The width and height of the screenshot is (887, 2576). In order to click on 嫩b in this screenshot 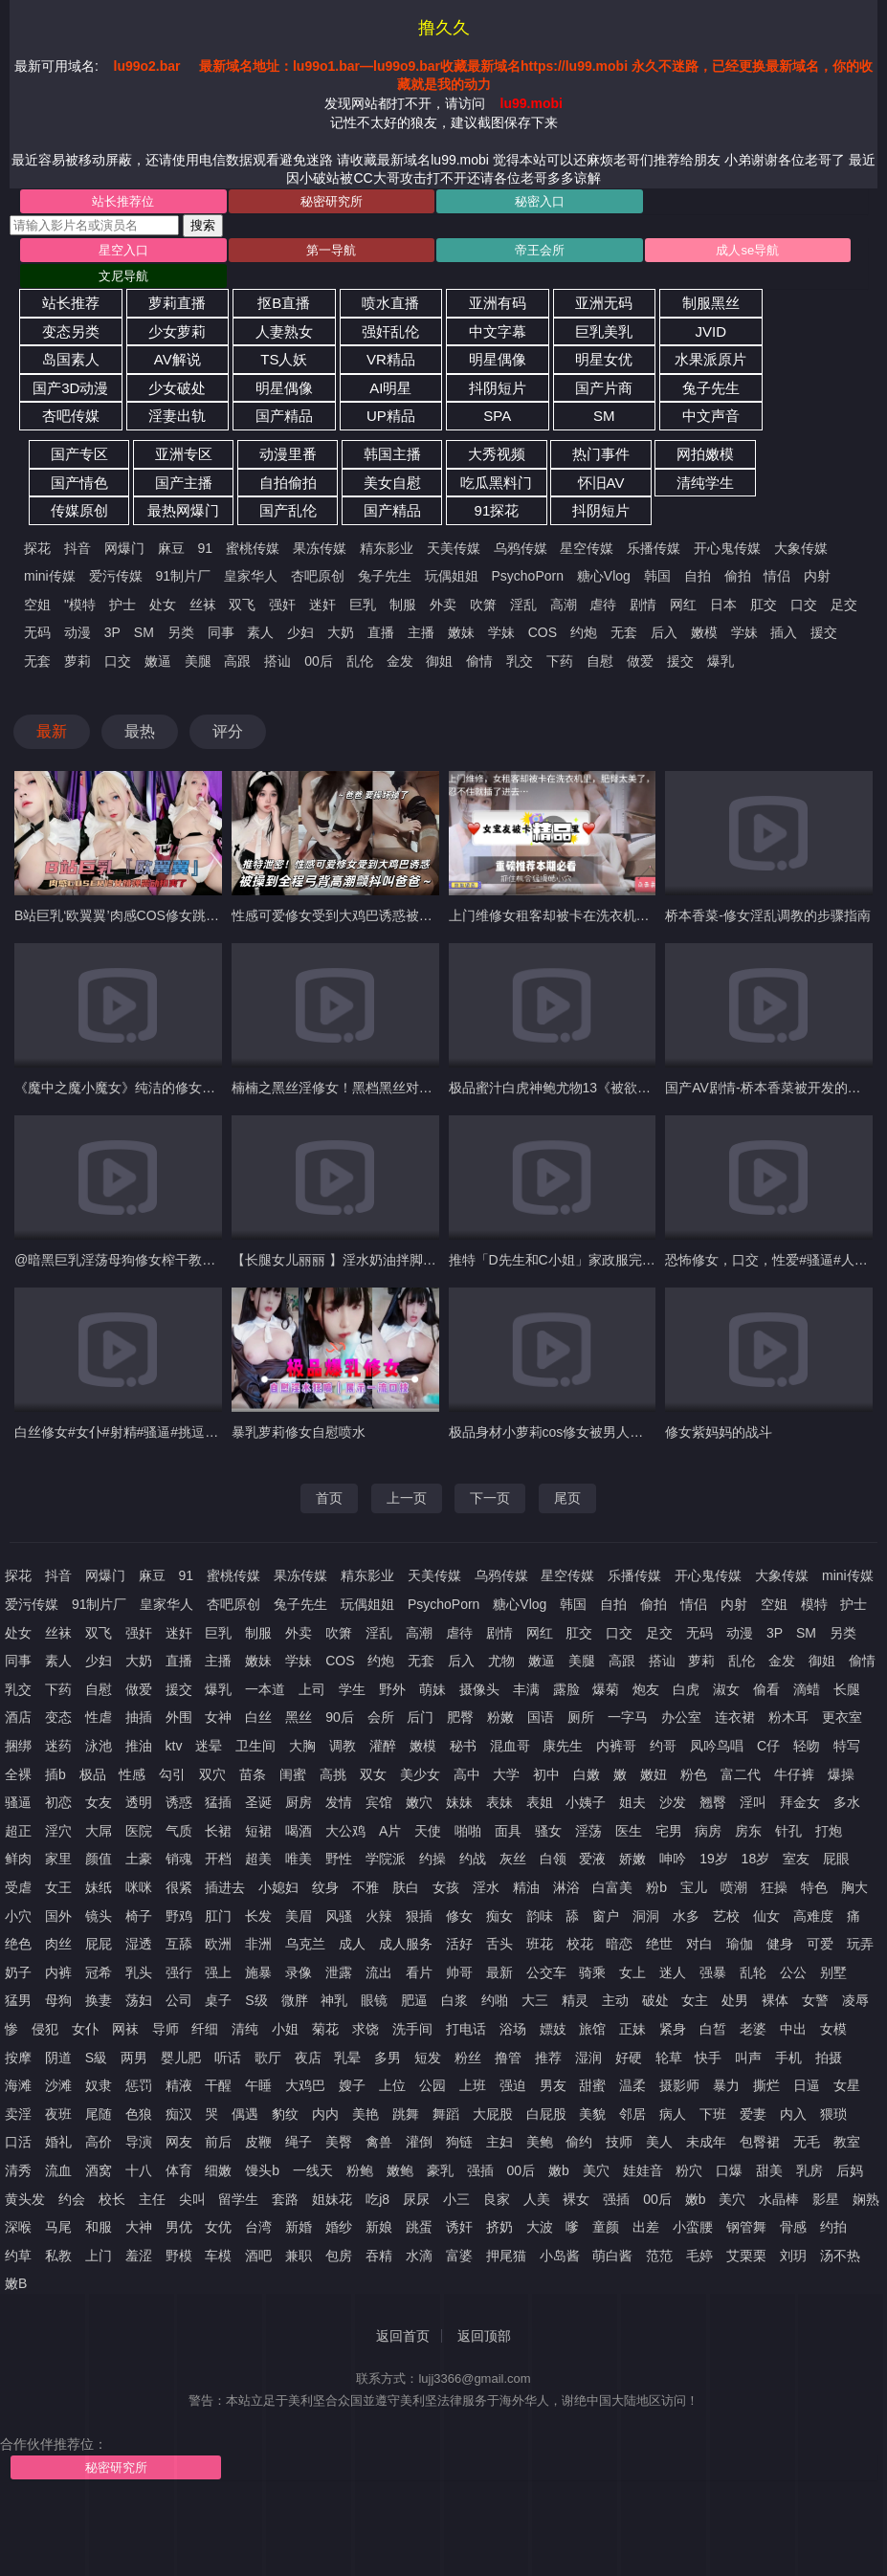, I will do `click(558, 2170)`.